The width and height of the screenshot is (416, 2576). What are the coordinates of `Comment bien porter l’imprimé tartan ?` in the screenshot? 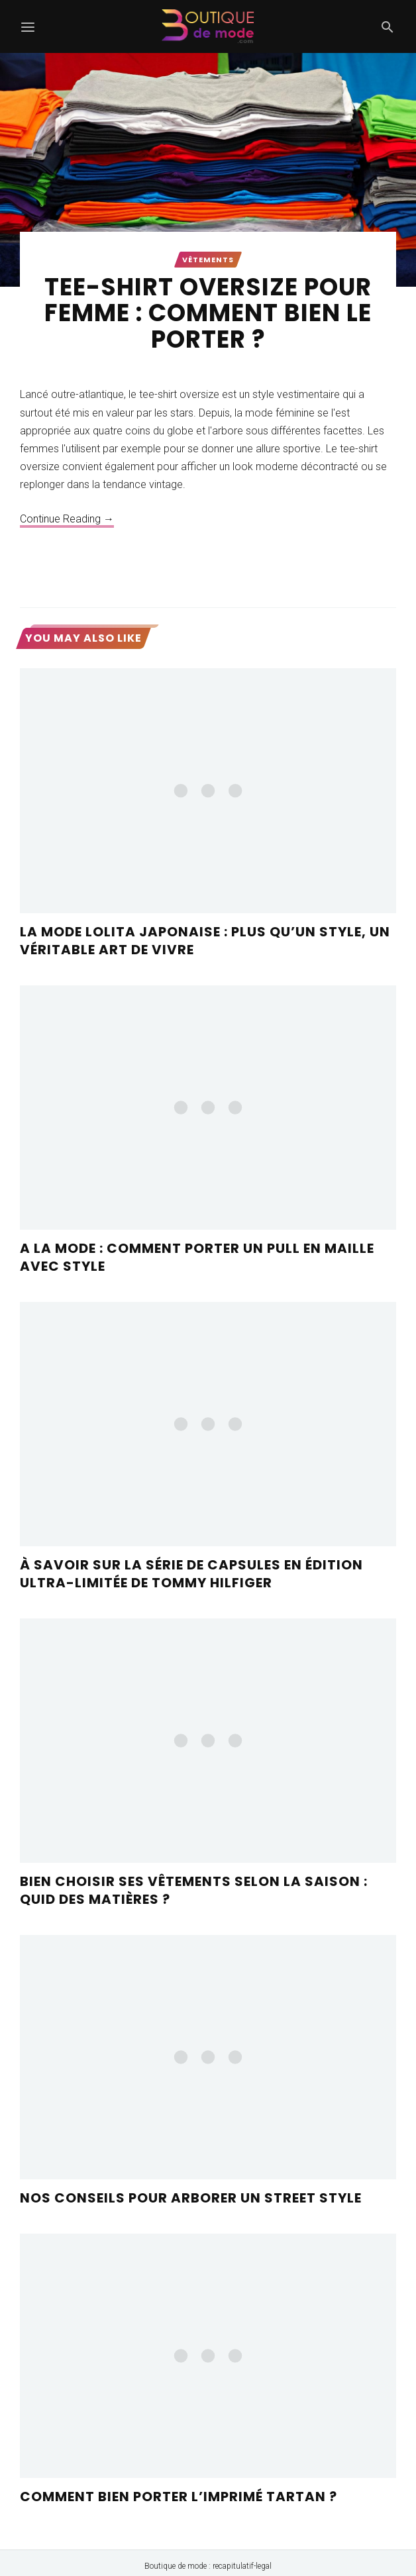 It's located at (178, 2496).